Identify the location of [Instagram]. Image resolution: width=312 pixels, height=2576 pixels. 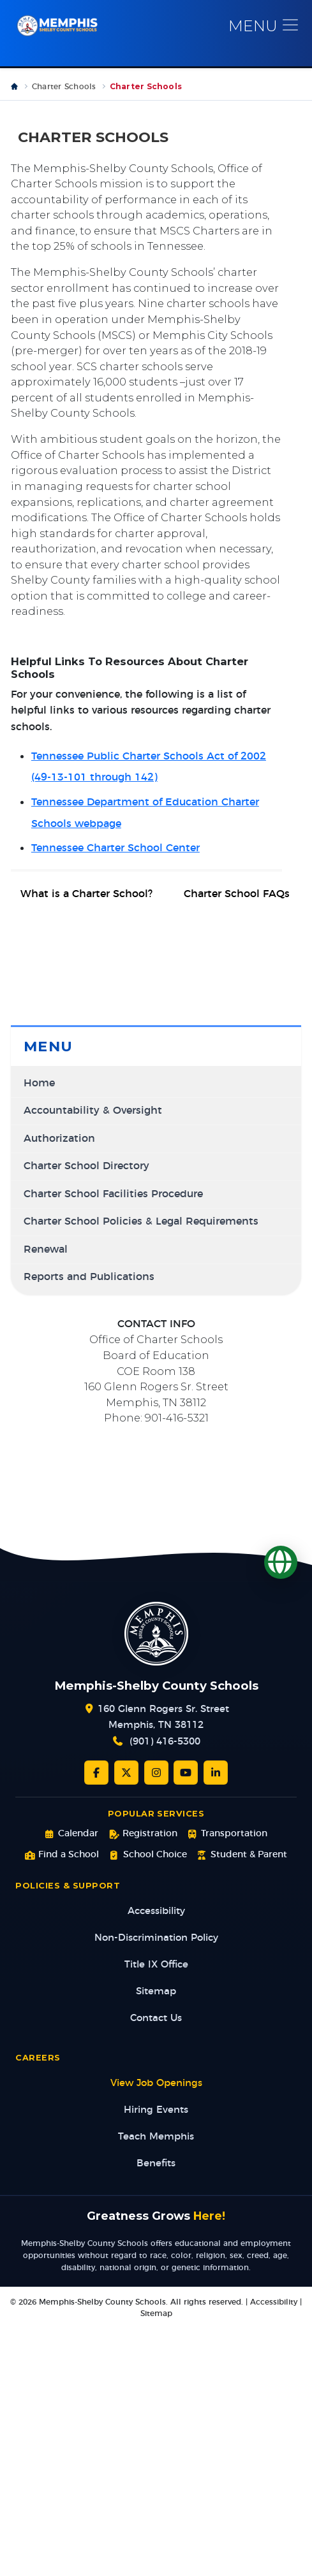
(156, 1772).